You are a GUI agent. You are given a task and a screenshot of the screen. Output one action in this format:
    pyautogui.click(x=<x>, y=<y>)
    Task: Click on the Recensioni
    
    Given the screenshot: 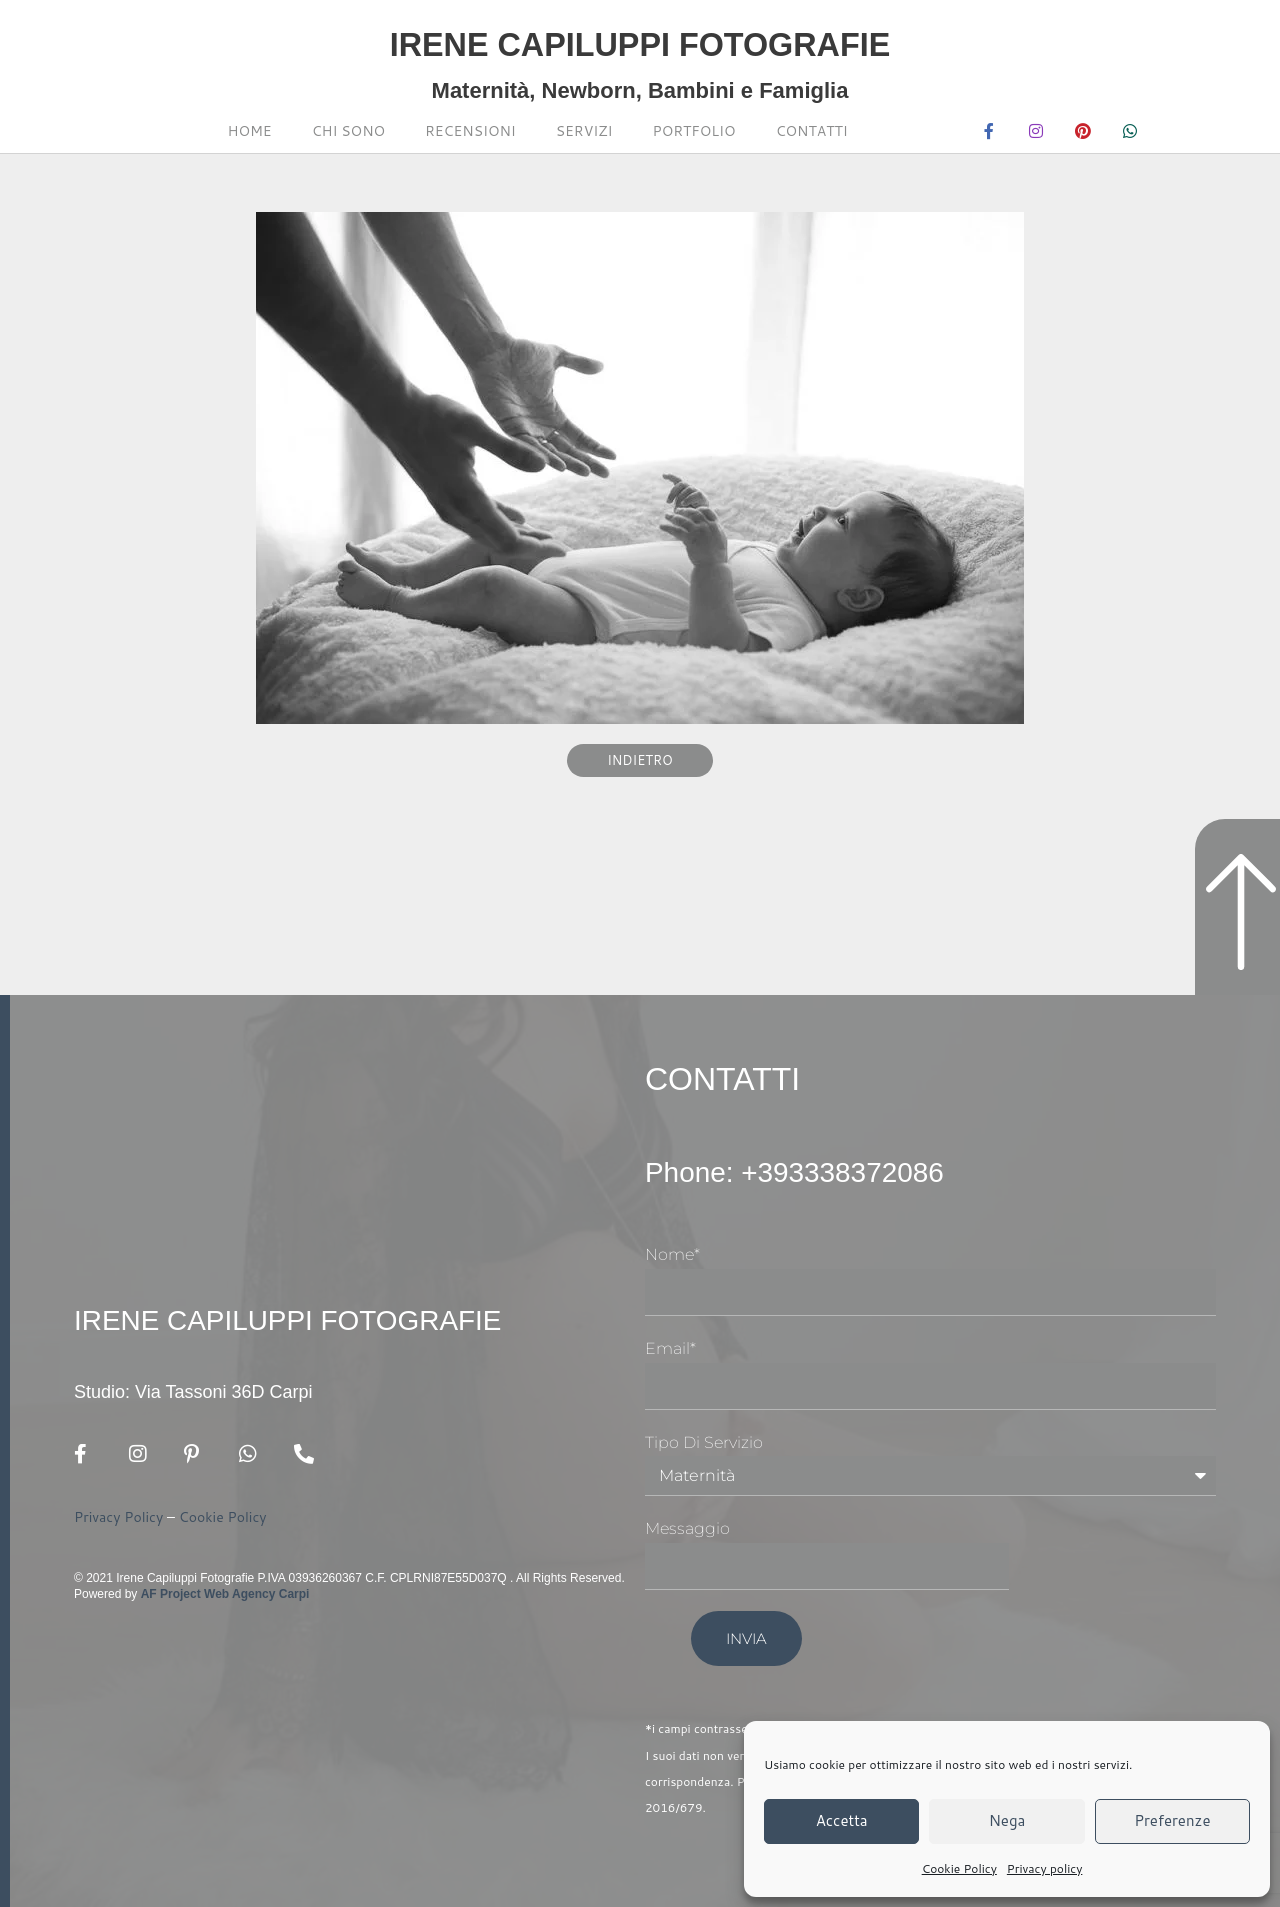 What is the action you would take?
    pyautogui.click(x=470, y=131)
    